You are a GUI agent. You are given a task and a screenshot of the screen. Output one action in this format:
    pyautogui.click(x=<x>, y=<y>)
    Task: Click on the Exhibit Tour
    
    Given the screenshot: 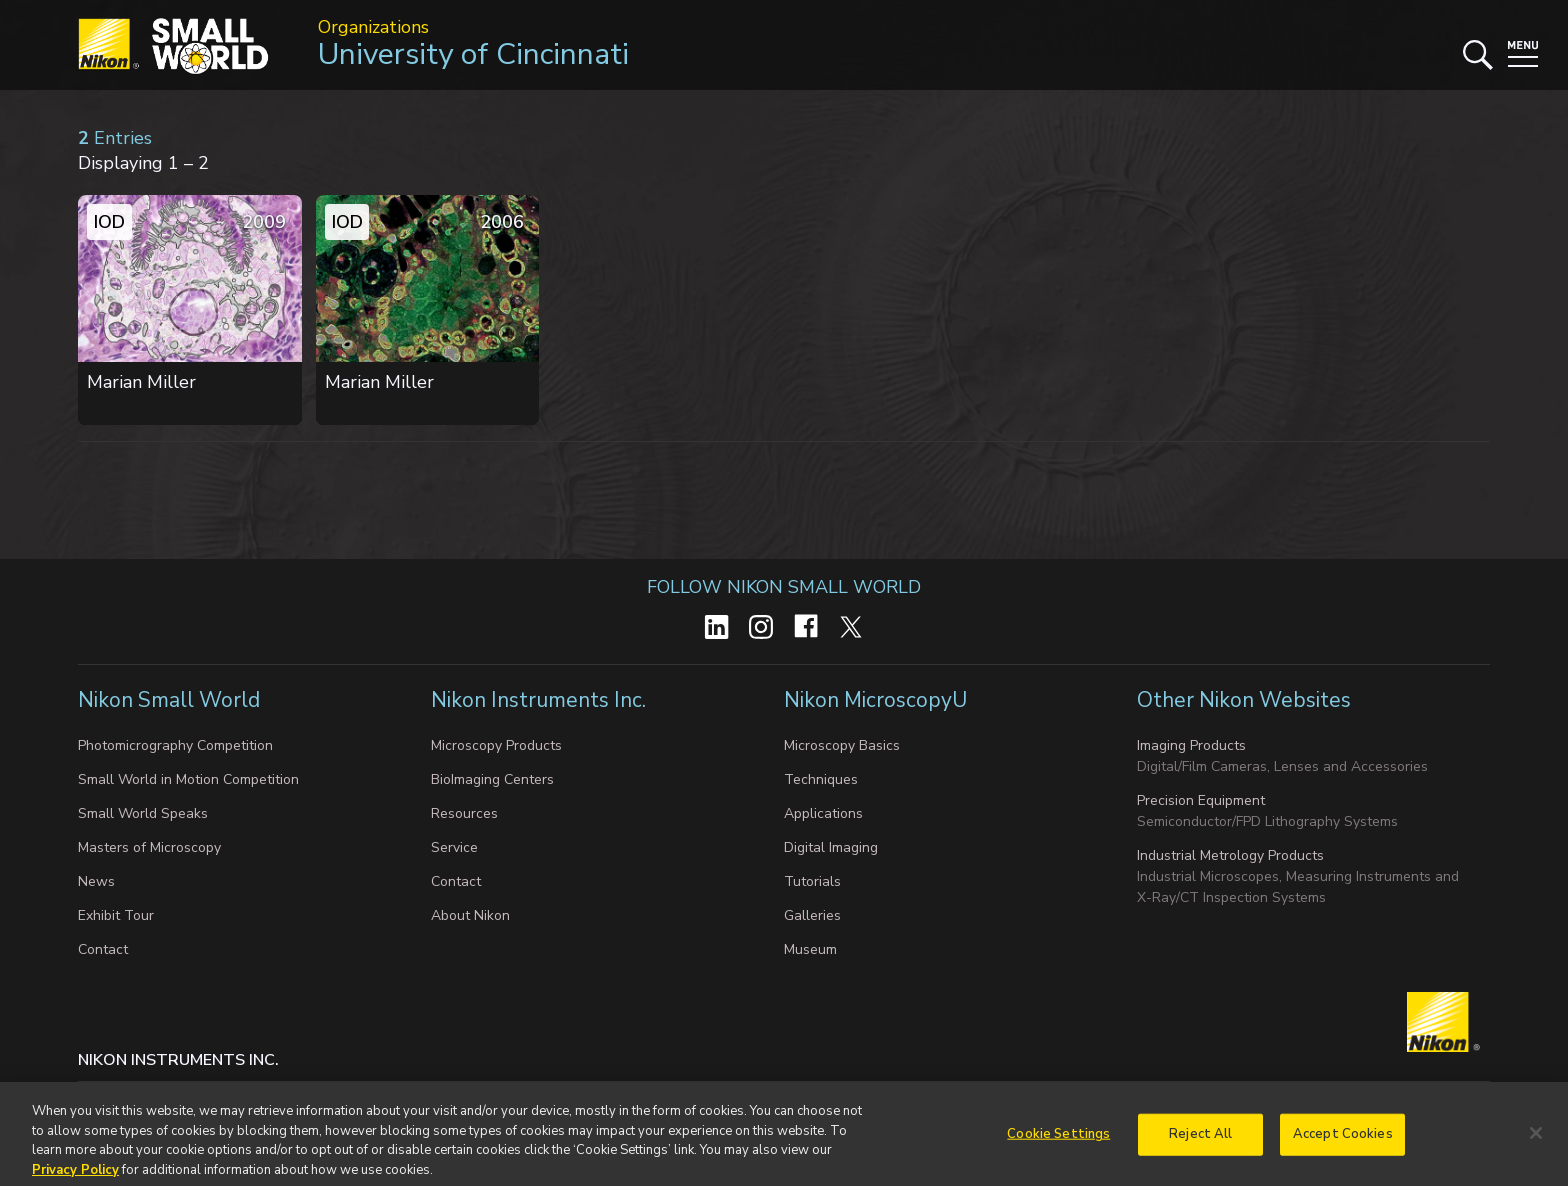 What is the action you would take?
    pyautogui.click(x=116, y=915)
    